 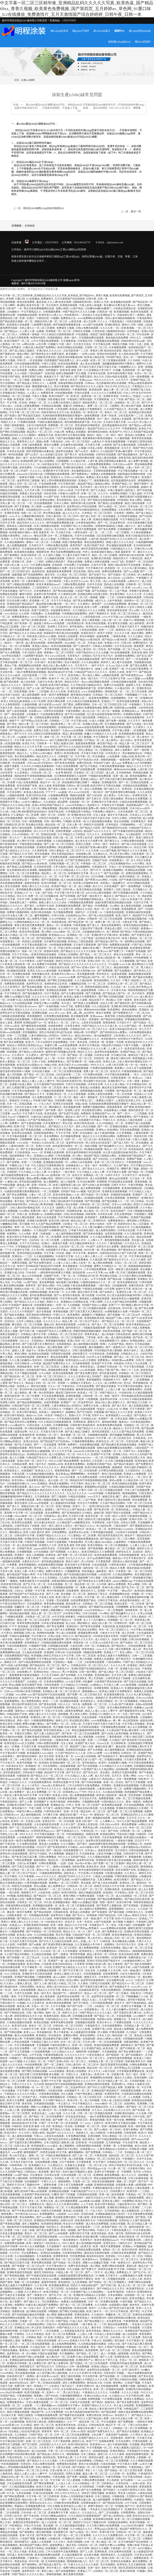 I want to click on 国产1区, so click(x=128, y=1964).